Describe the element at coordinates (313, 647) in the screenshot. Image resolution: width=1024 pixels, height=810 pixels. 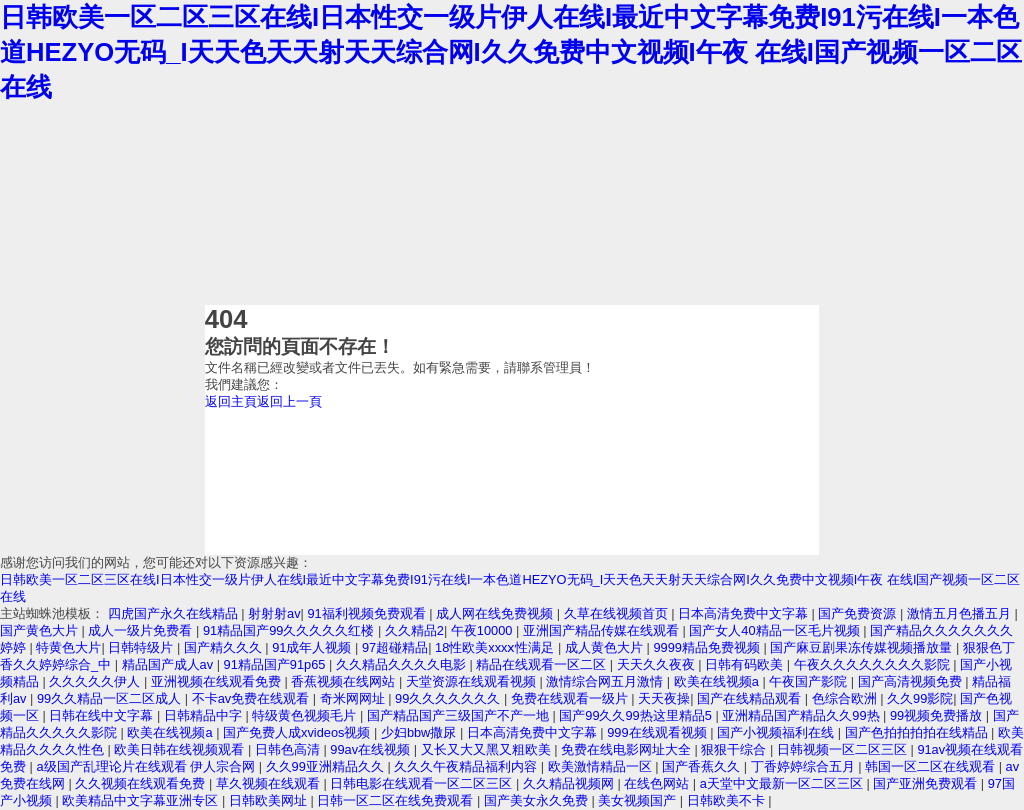
I see `91成年人视频` at that location.